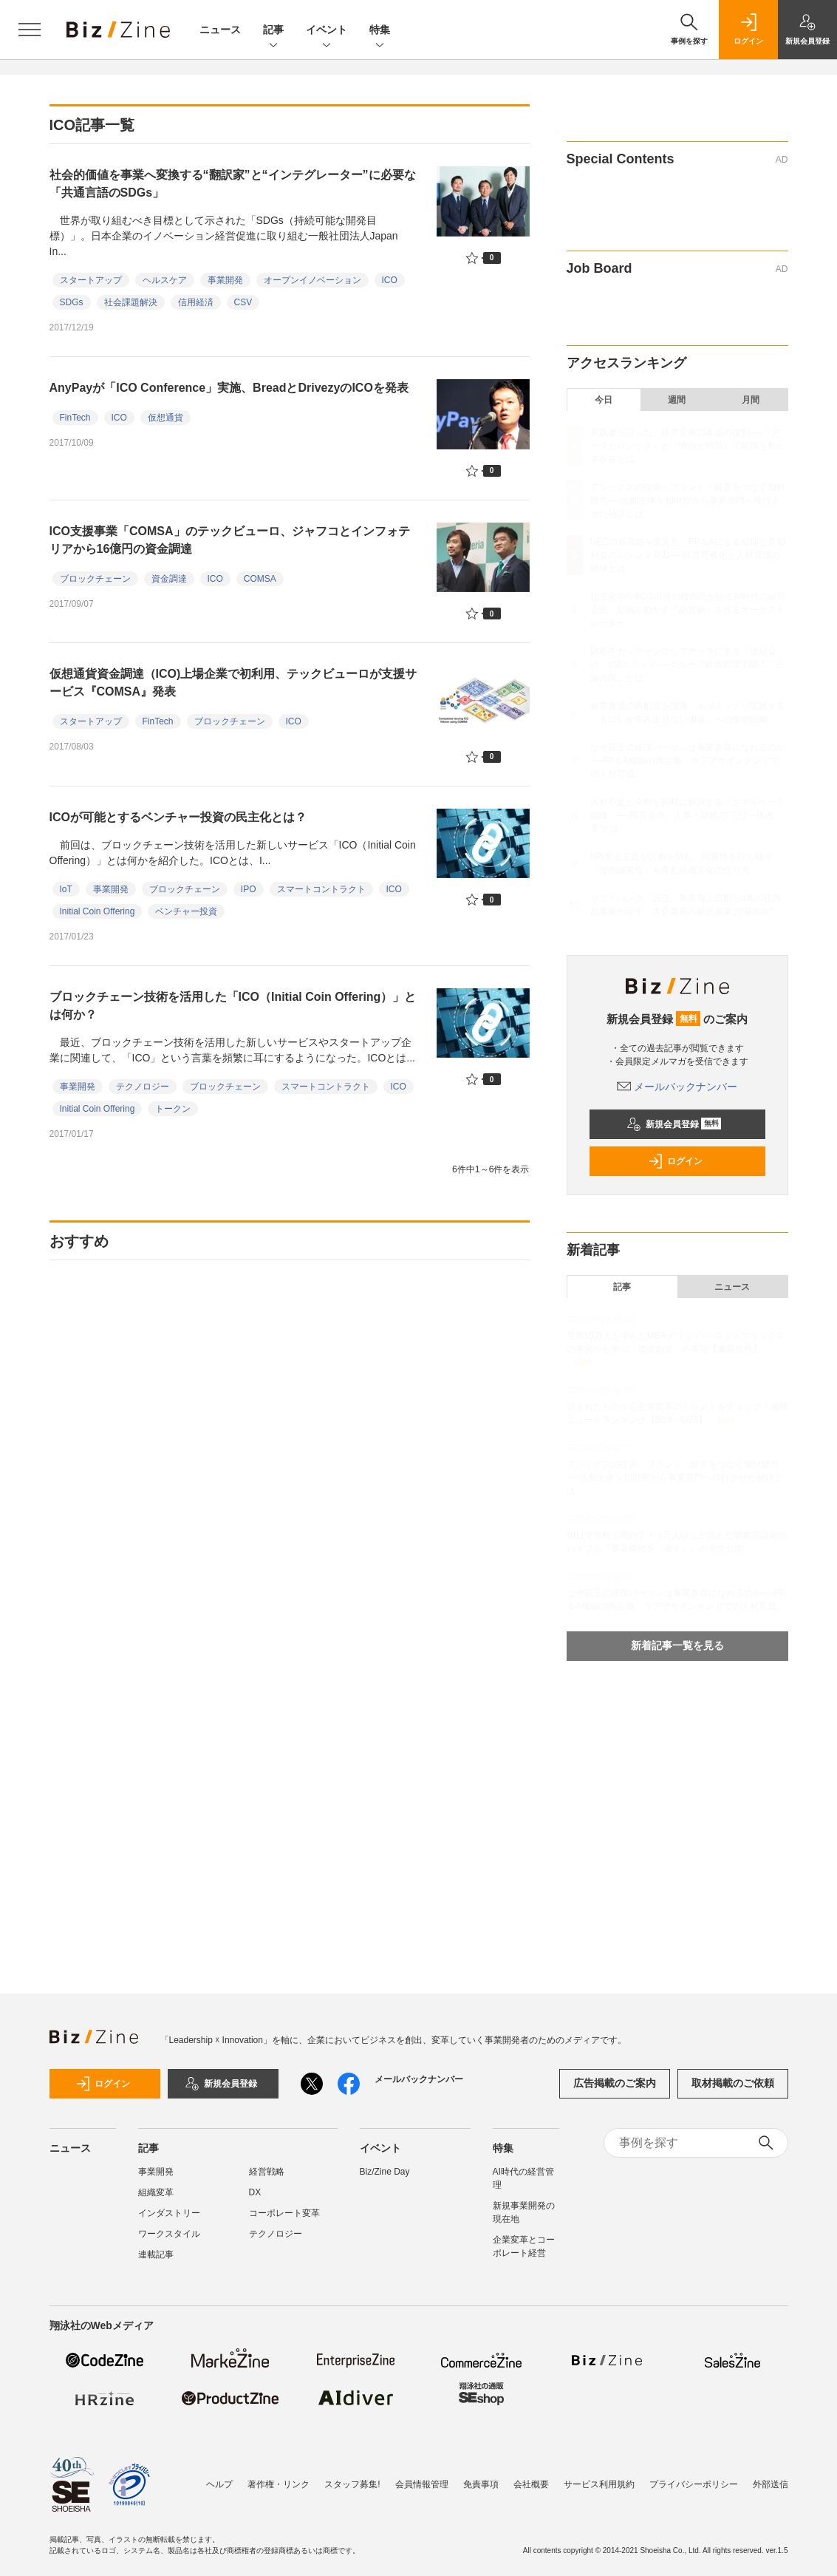 The image size is (837, 2576). I want to click on 事業開発, so click(225, 280).